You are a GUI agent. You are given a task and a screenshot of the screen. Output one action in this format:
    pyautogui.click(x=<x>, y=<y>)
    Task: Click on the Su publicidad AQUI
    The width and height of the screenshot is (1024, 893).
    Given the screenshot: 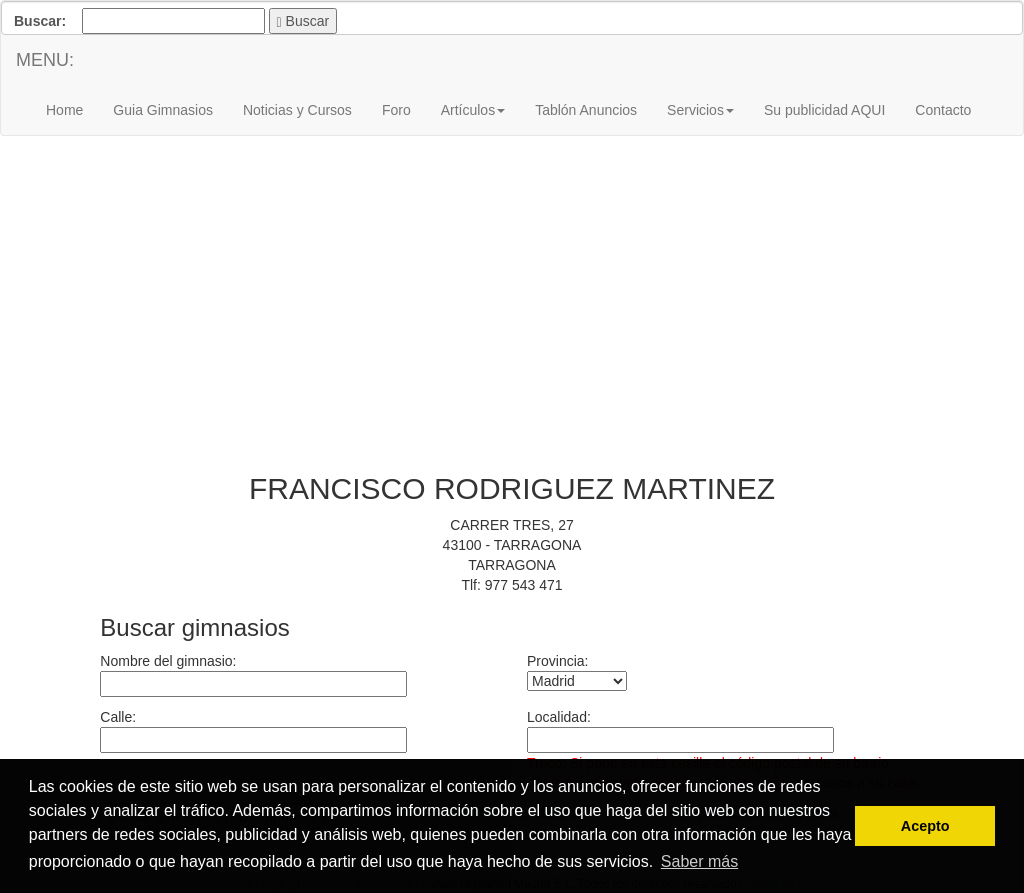 What is the action you would take?
    pyautogui.click(x=824, y=110)
    